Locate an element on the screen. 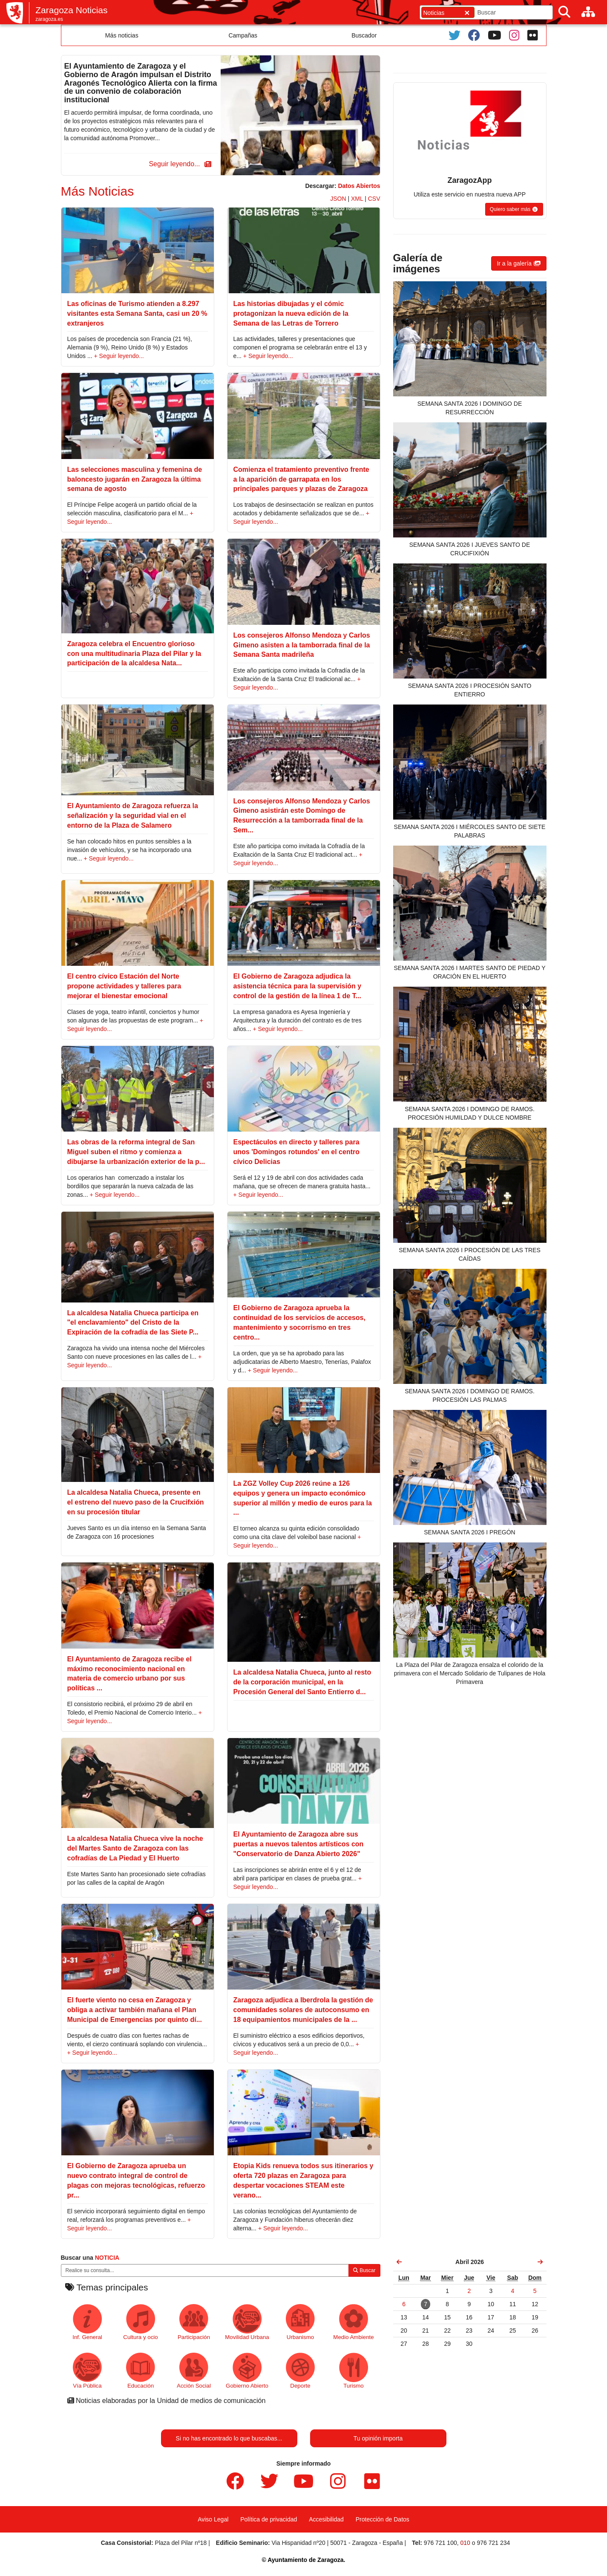  Medio Ambiente is located at coordinates (353, 2322).